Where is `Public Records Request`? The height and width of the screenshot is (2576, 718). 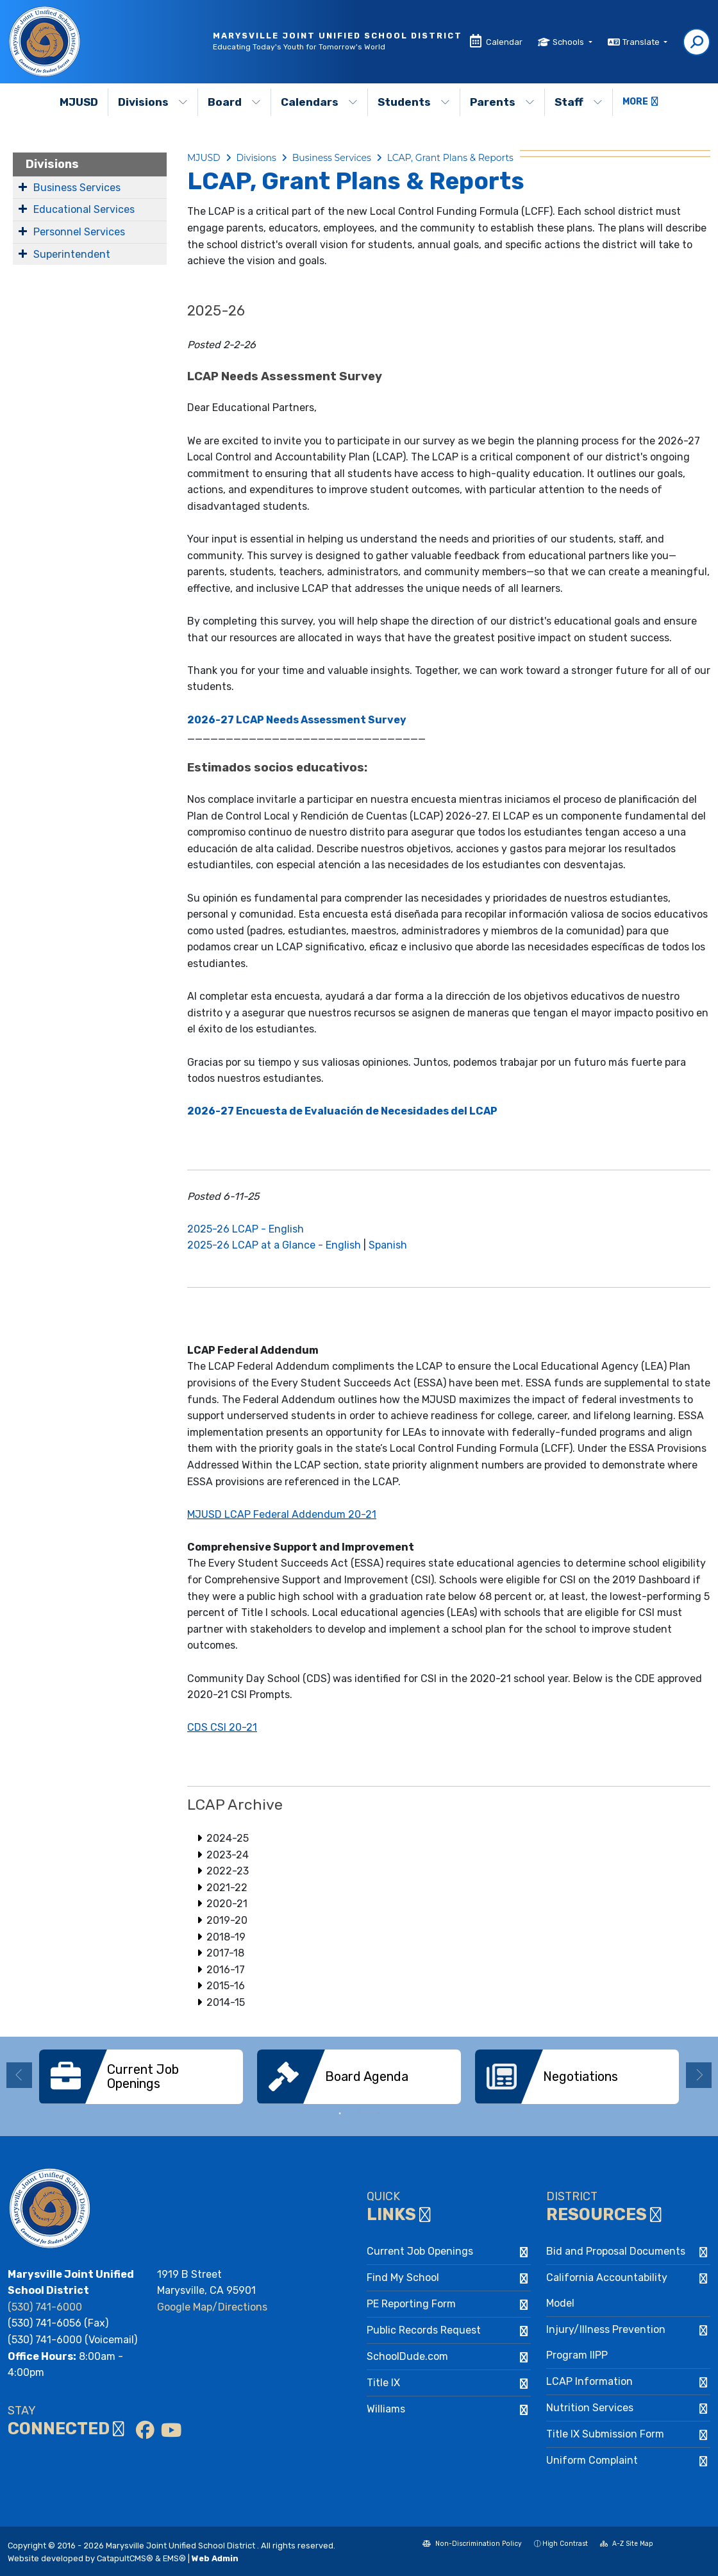 Public Records Request is located at coordinates (424, 2330).